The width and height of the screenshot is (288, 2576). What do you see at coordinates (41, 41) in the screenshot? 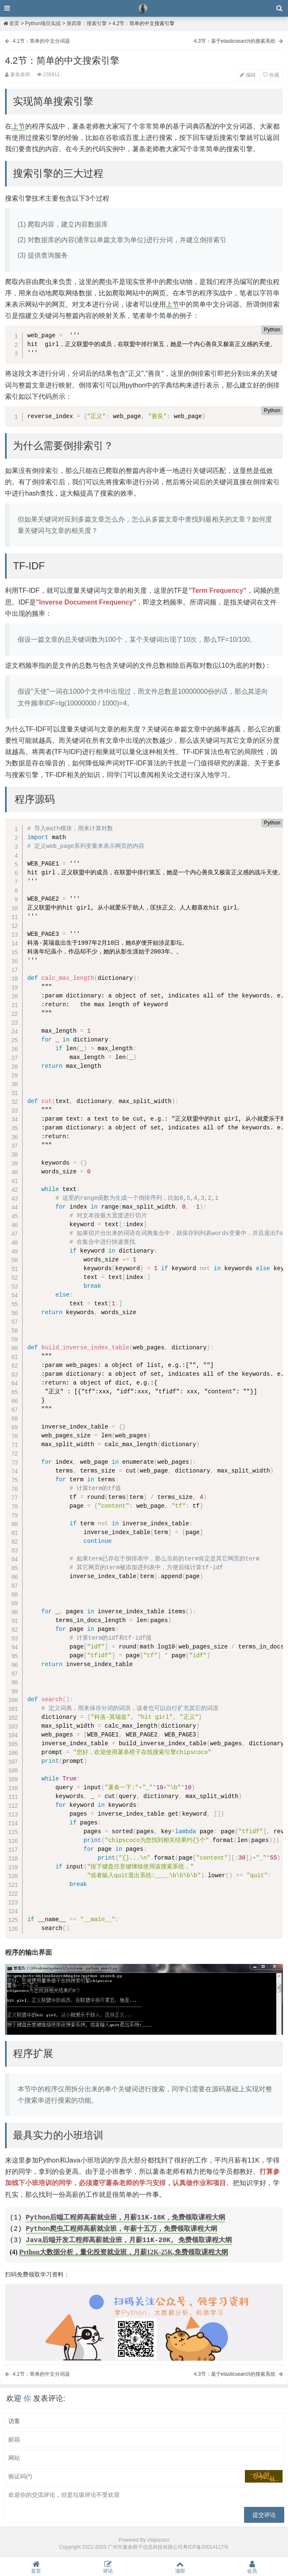
I see `4.1节：简单的中文分词器` at bounding box center [41, 41].